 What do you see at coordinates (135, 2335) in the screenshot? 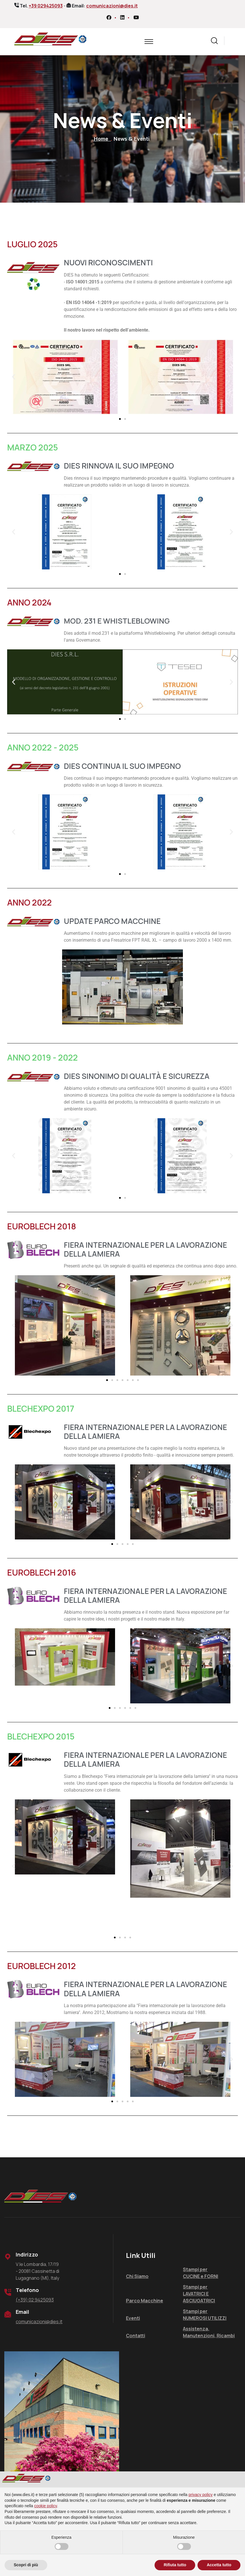
I see `Contatti` at bounding box center [135, 2335].